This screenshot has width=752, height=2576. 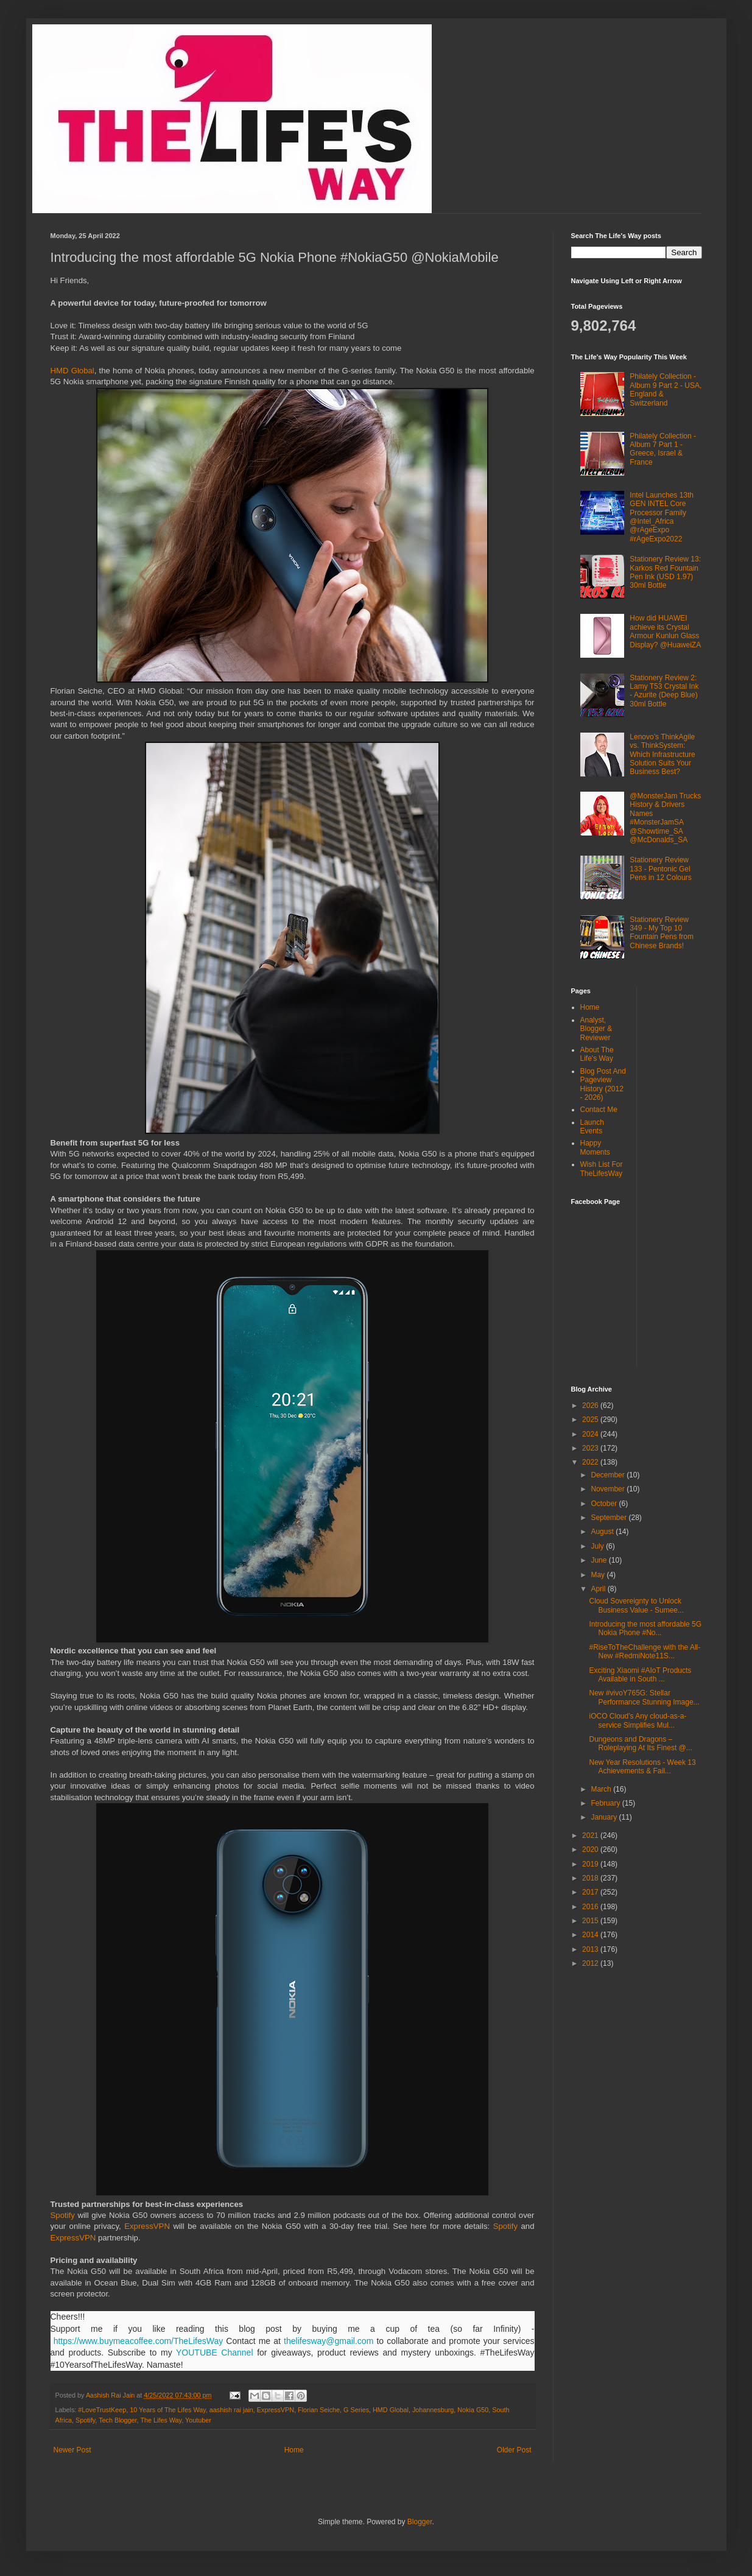 I want to click on Wish List For TheLifesWay, so click(x=601, y=1168).